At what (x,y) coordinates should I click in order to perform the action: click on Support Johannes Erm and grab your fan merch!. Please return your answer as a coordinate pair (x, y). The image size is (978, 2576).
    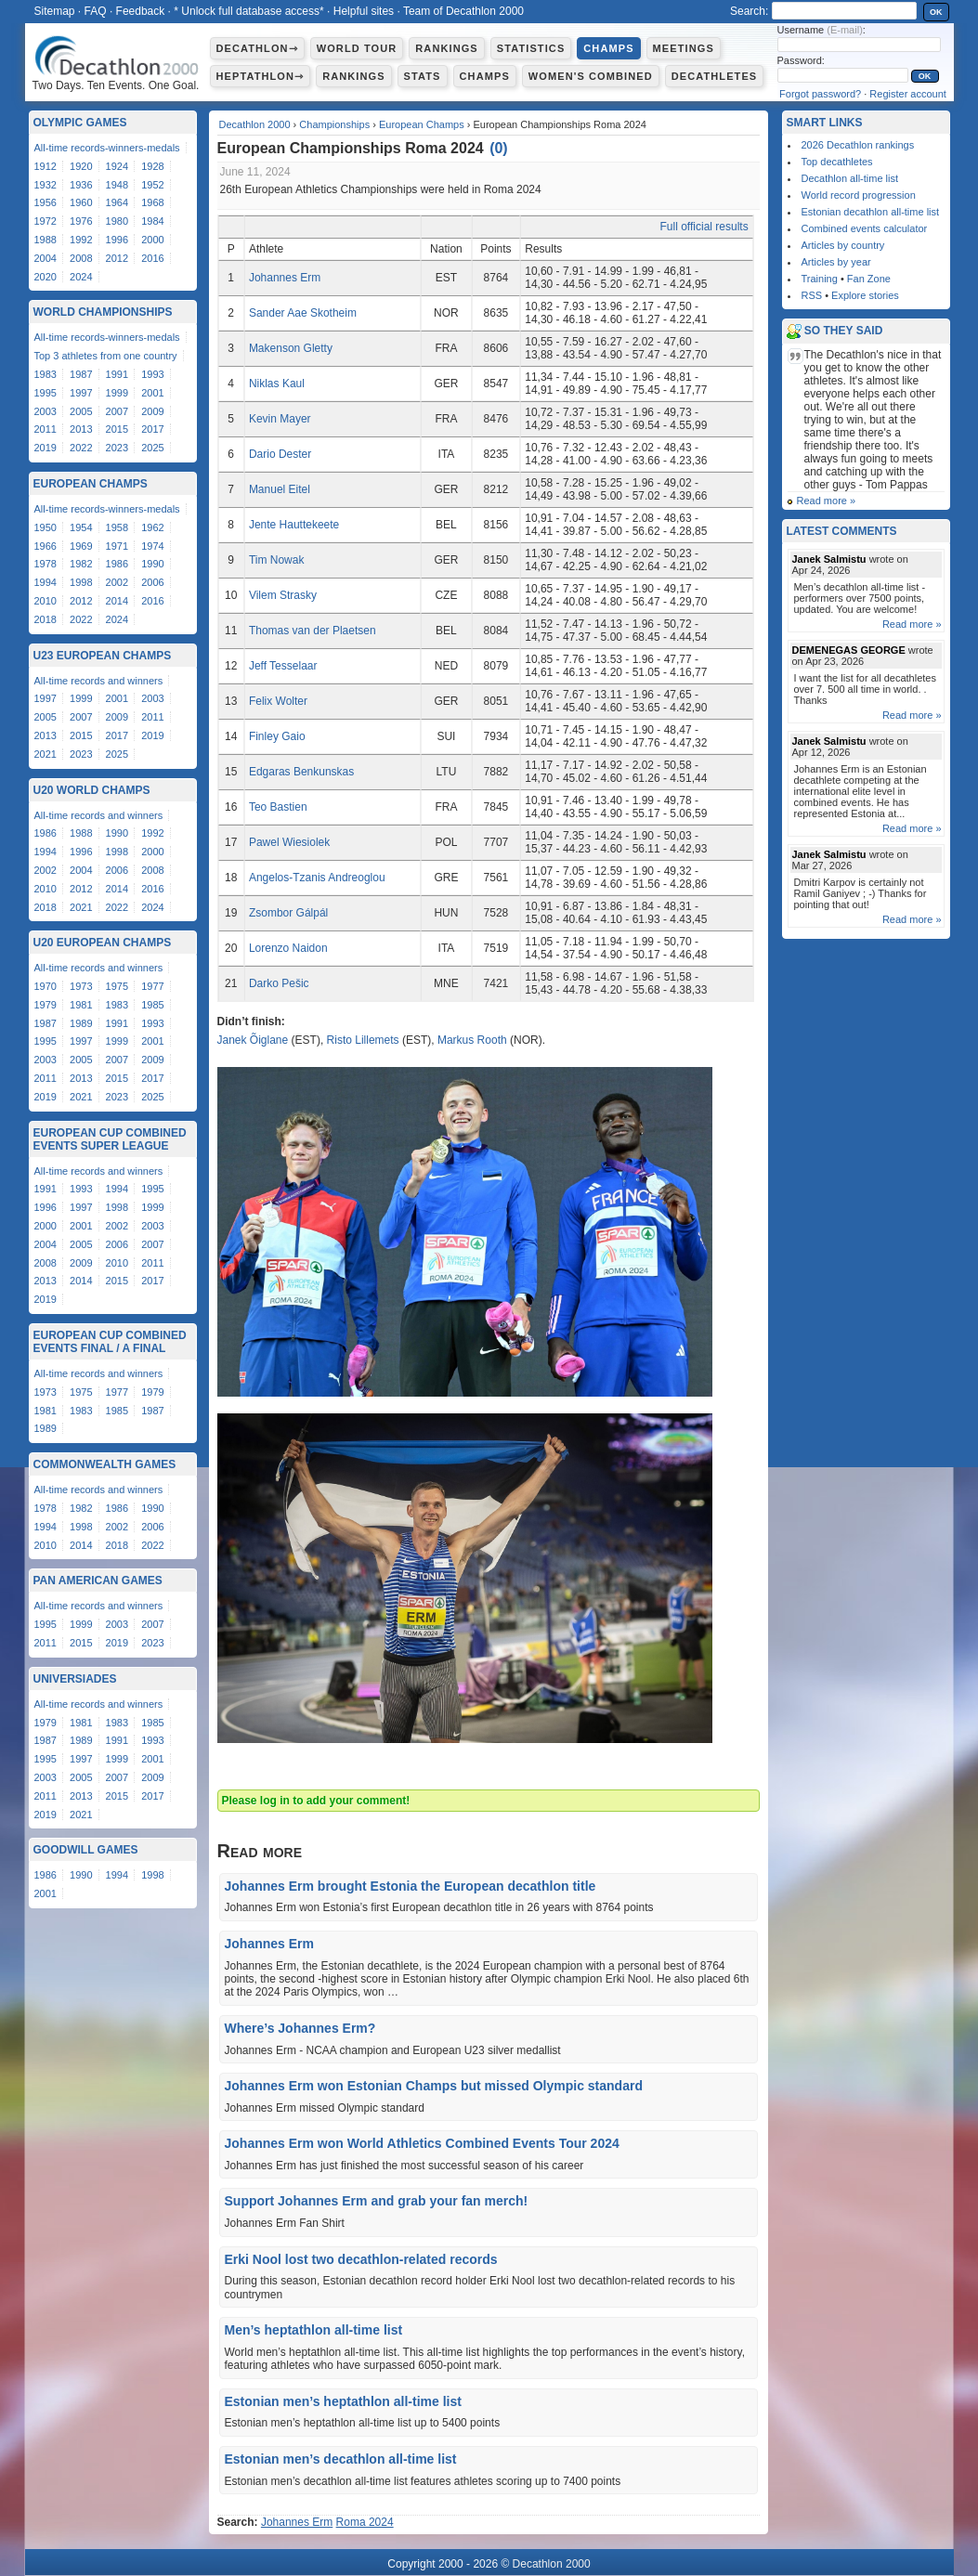
    Looking at the image, I should click on (376, 2200).